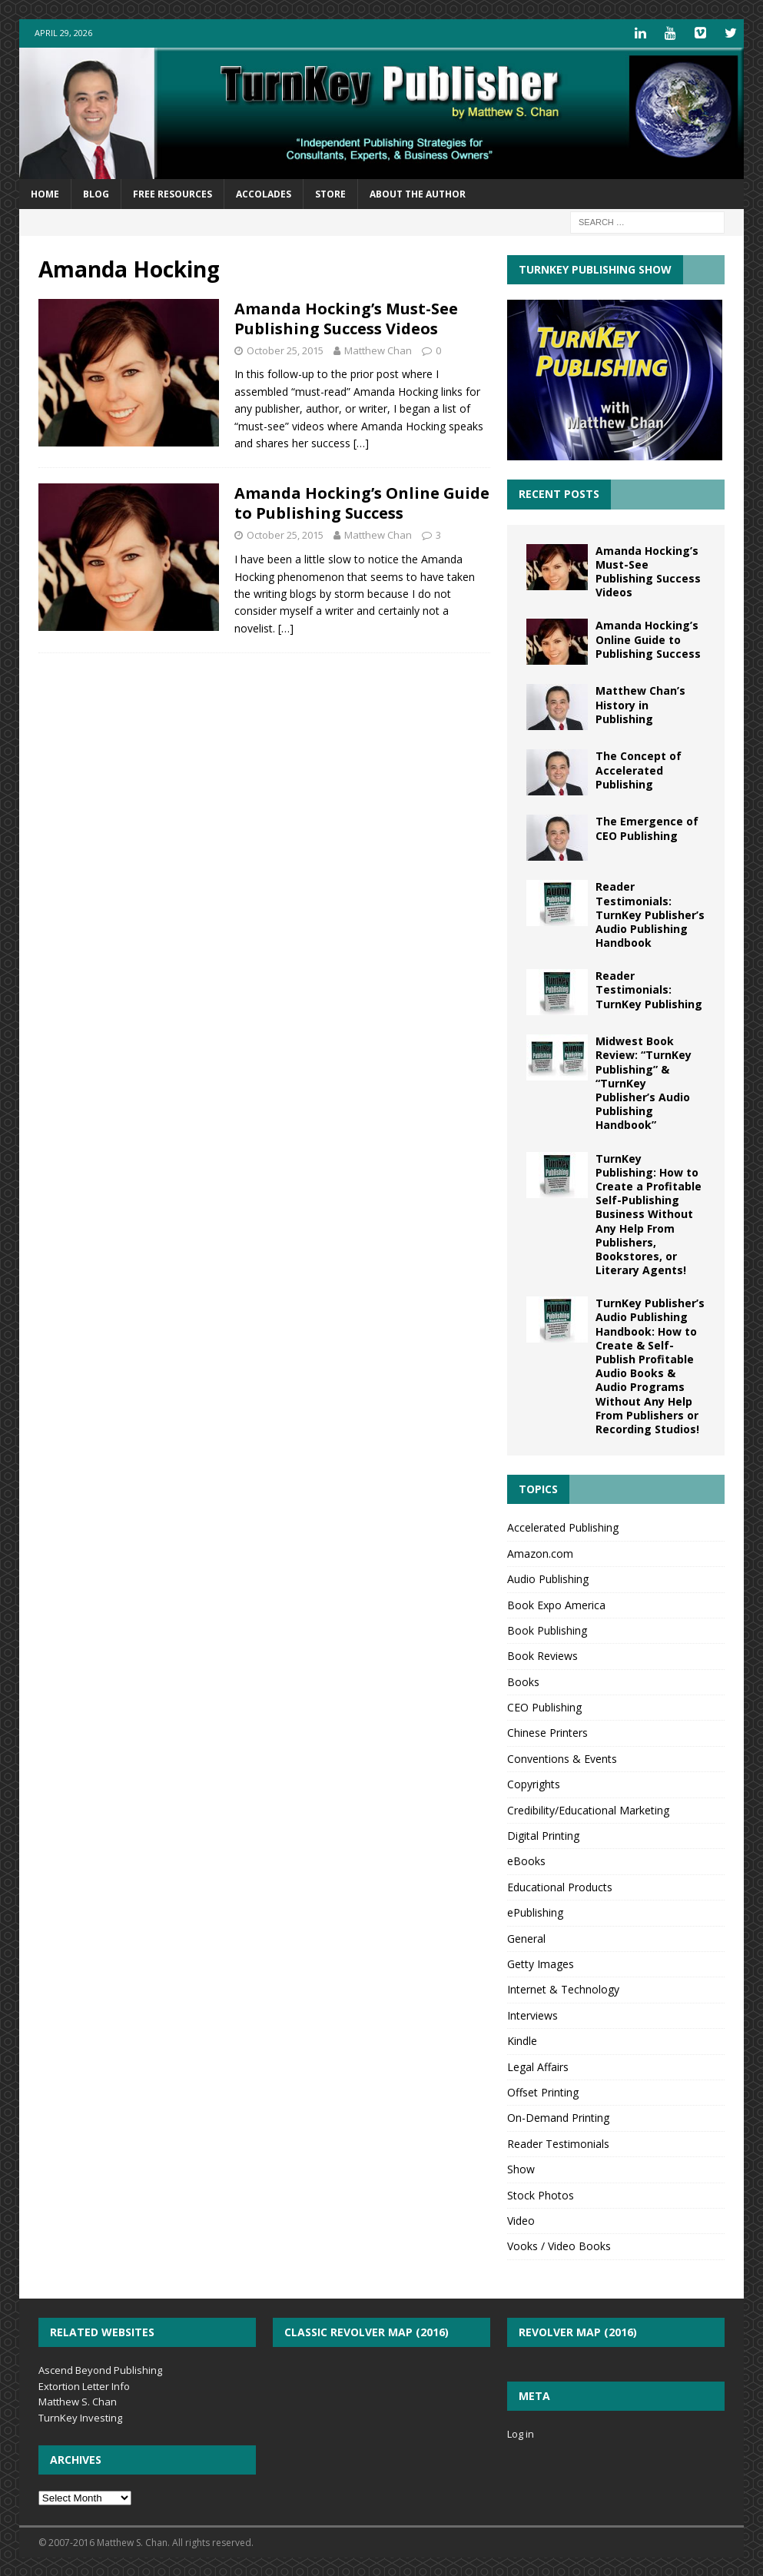 Image resolution: width=763 pixels, height=2576 pixels. Describe the element at coordinates (418, 193) in the screenshot. I see `About the Author` at that location.